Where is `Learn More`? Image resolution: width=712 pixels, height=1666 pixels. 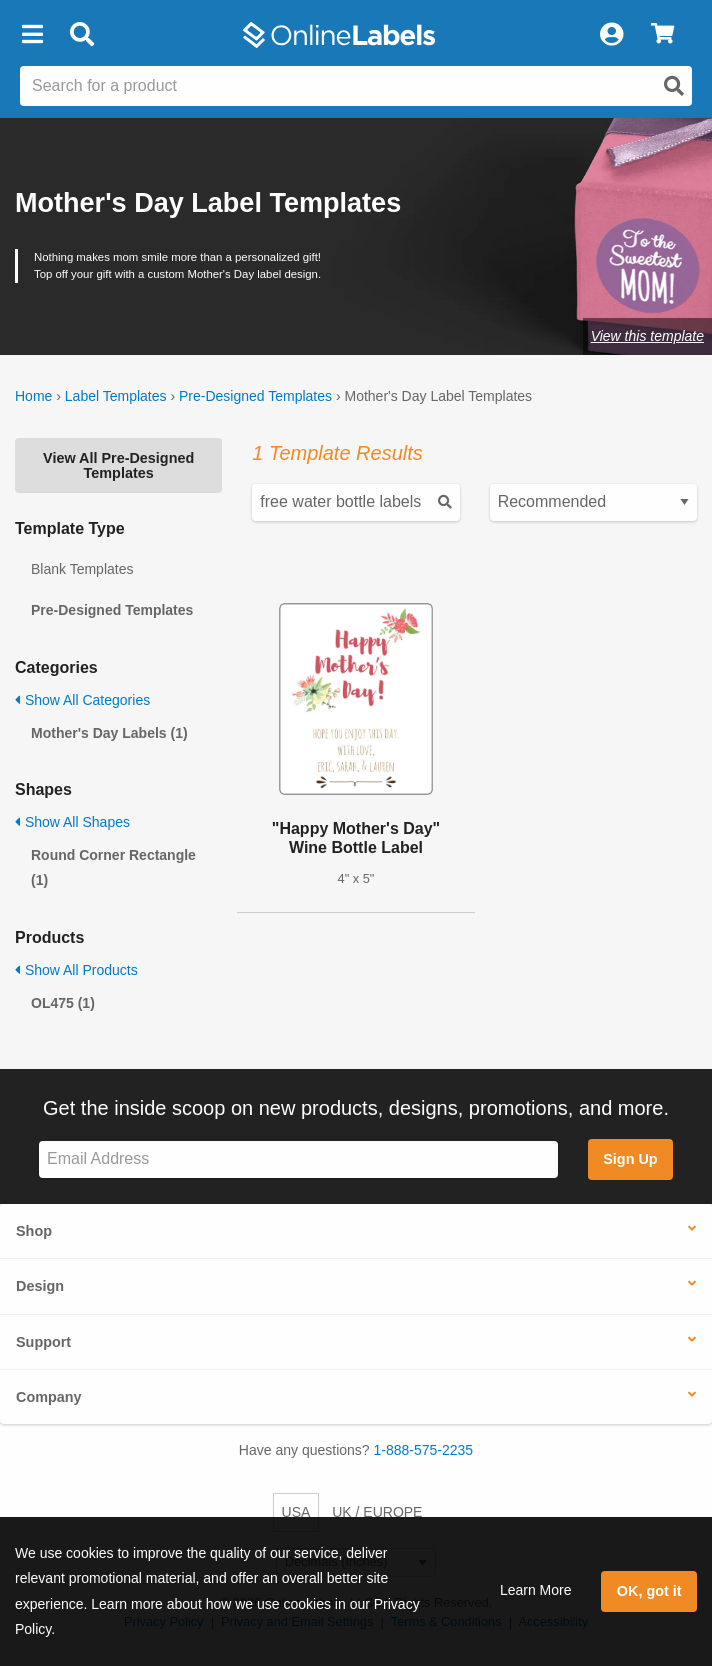
Learn More is located at coordinates (536, 1590).